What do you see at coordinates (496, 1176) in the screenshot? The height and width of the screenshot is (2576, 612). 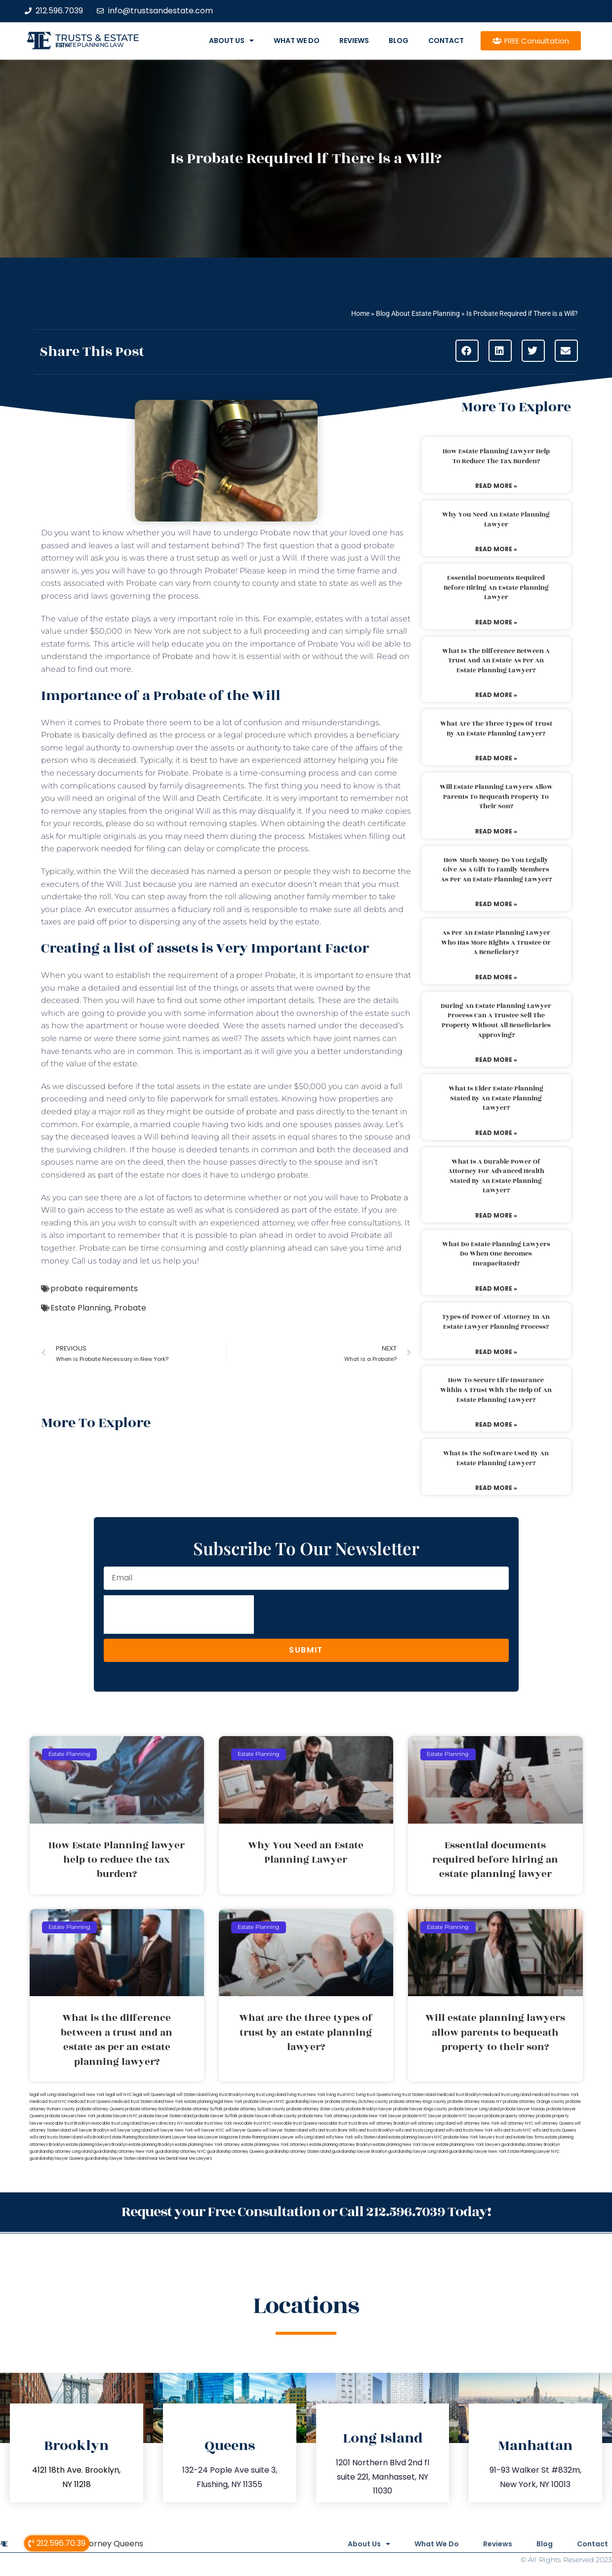 I see `What is a durable power of attorney for advanced health stated by an estate planning lawyer?` at bounding box center [496, 1176].